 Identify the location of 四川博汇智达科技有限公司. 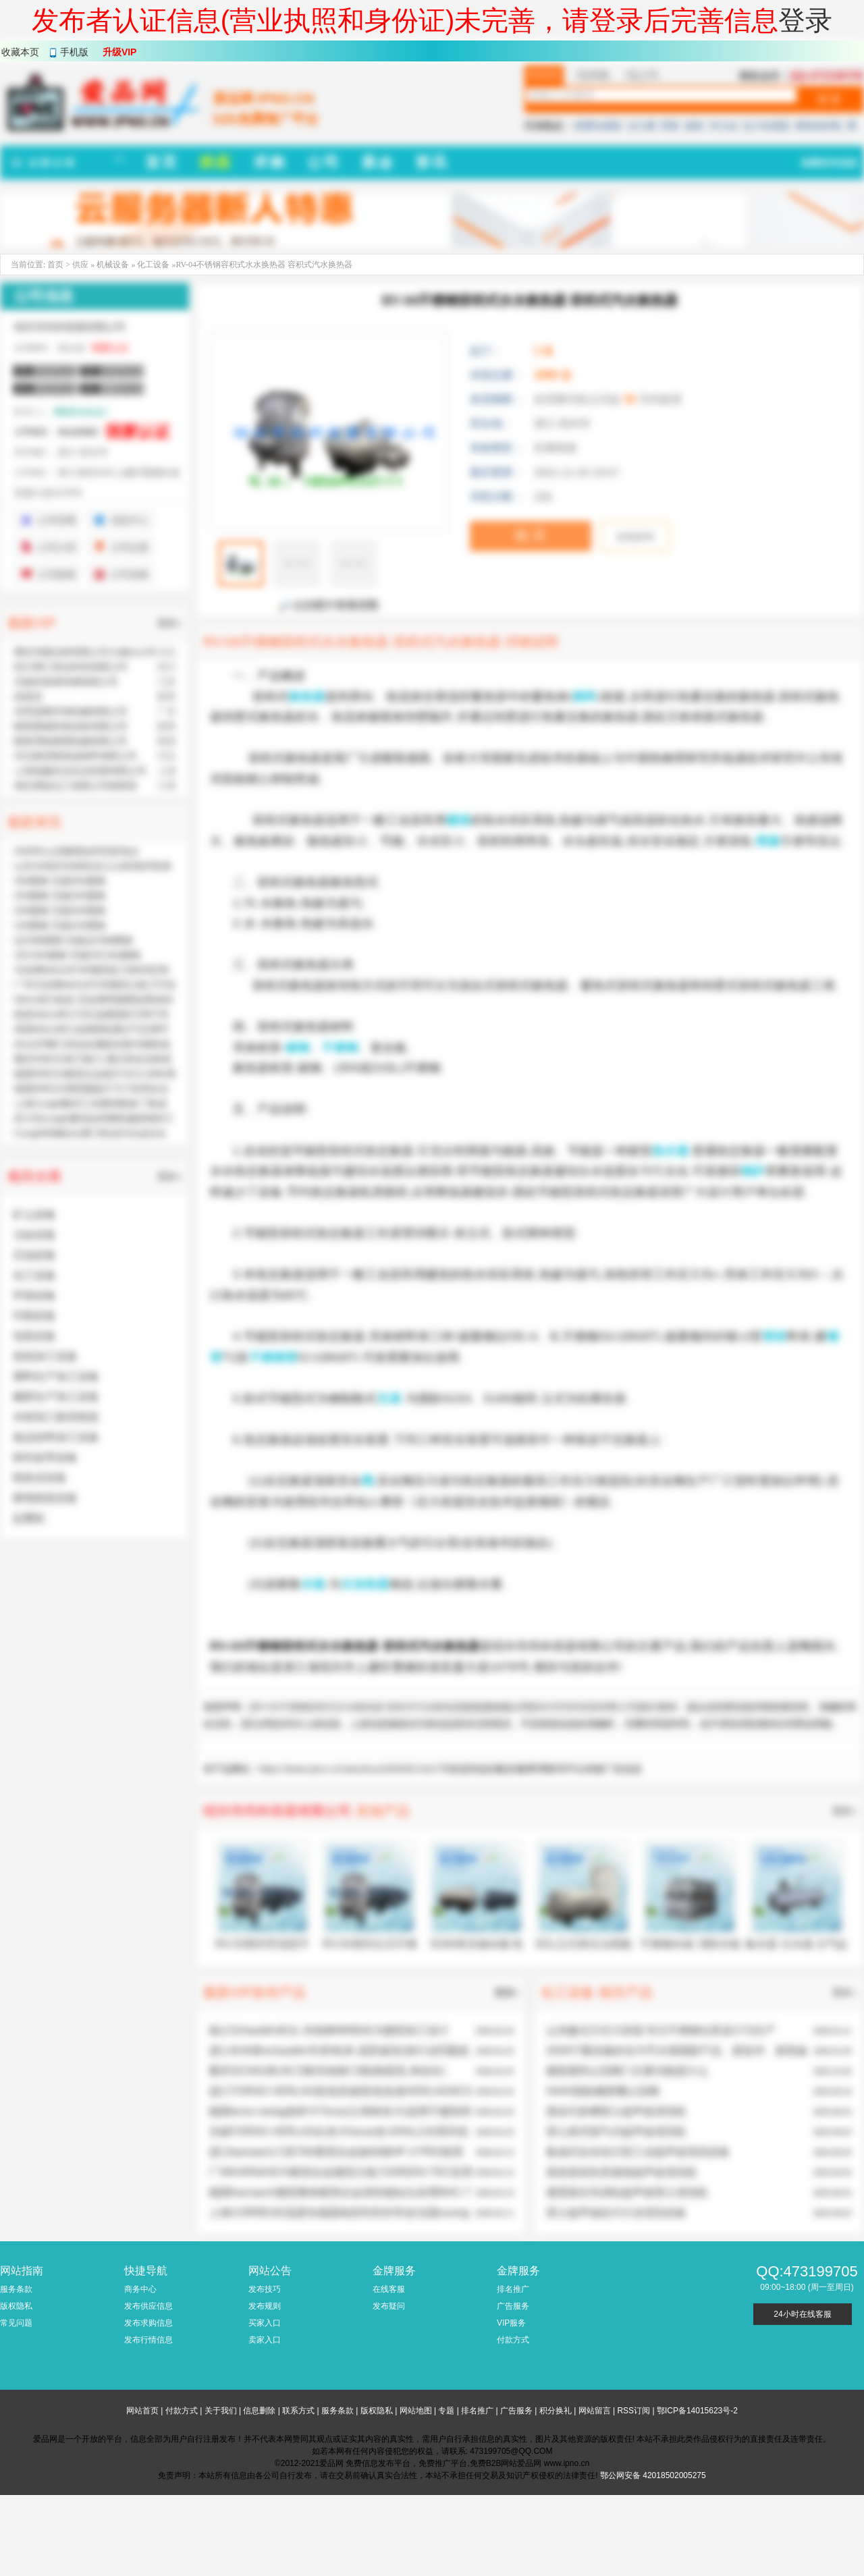
(71, 666).